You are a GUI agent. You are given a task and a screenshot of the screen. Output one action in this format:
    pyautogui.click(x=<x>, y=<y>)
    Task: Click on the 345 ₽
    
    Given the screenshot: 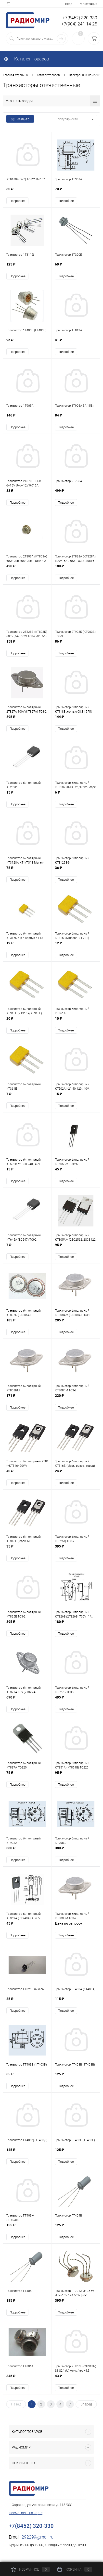 What is the action you would take?
    pyautogui.click(x=27, y=2384)
    